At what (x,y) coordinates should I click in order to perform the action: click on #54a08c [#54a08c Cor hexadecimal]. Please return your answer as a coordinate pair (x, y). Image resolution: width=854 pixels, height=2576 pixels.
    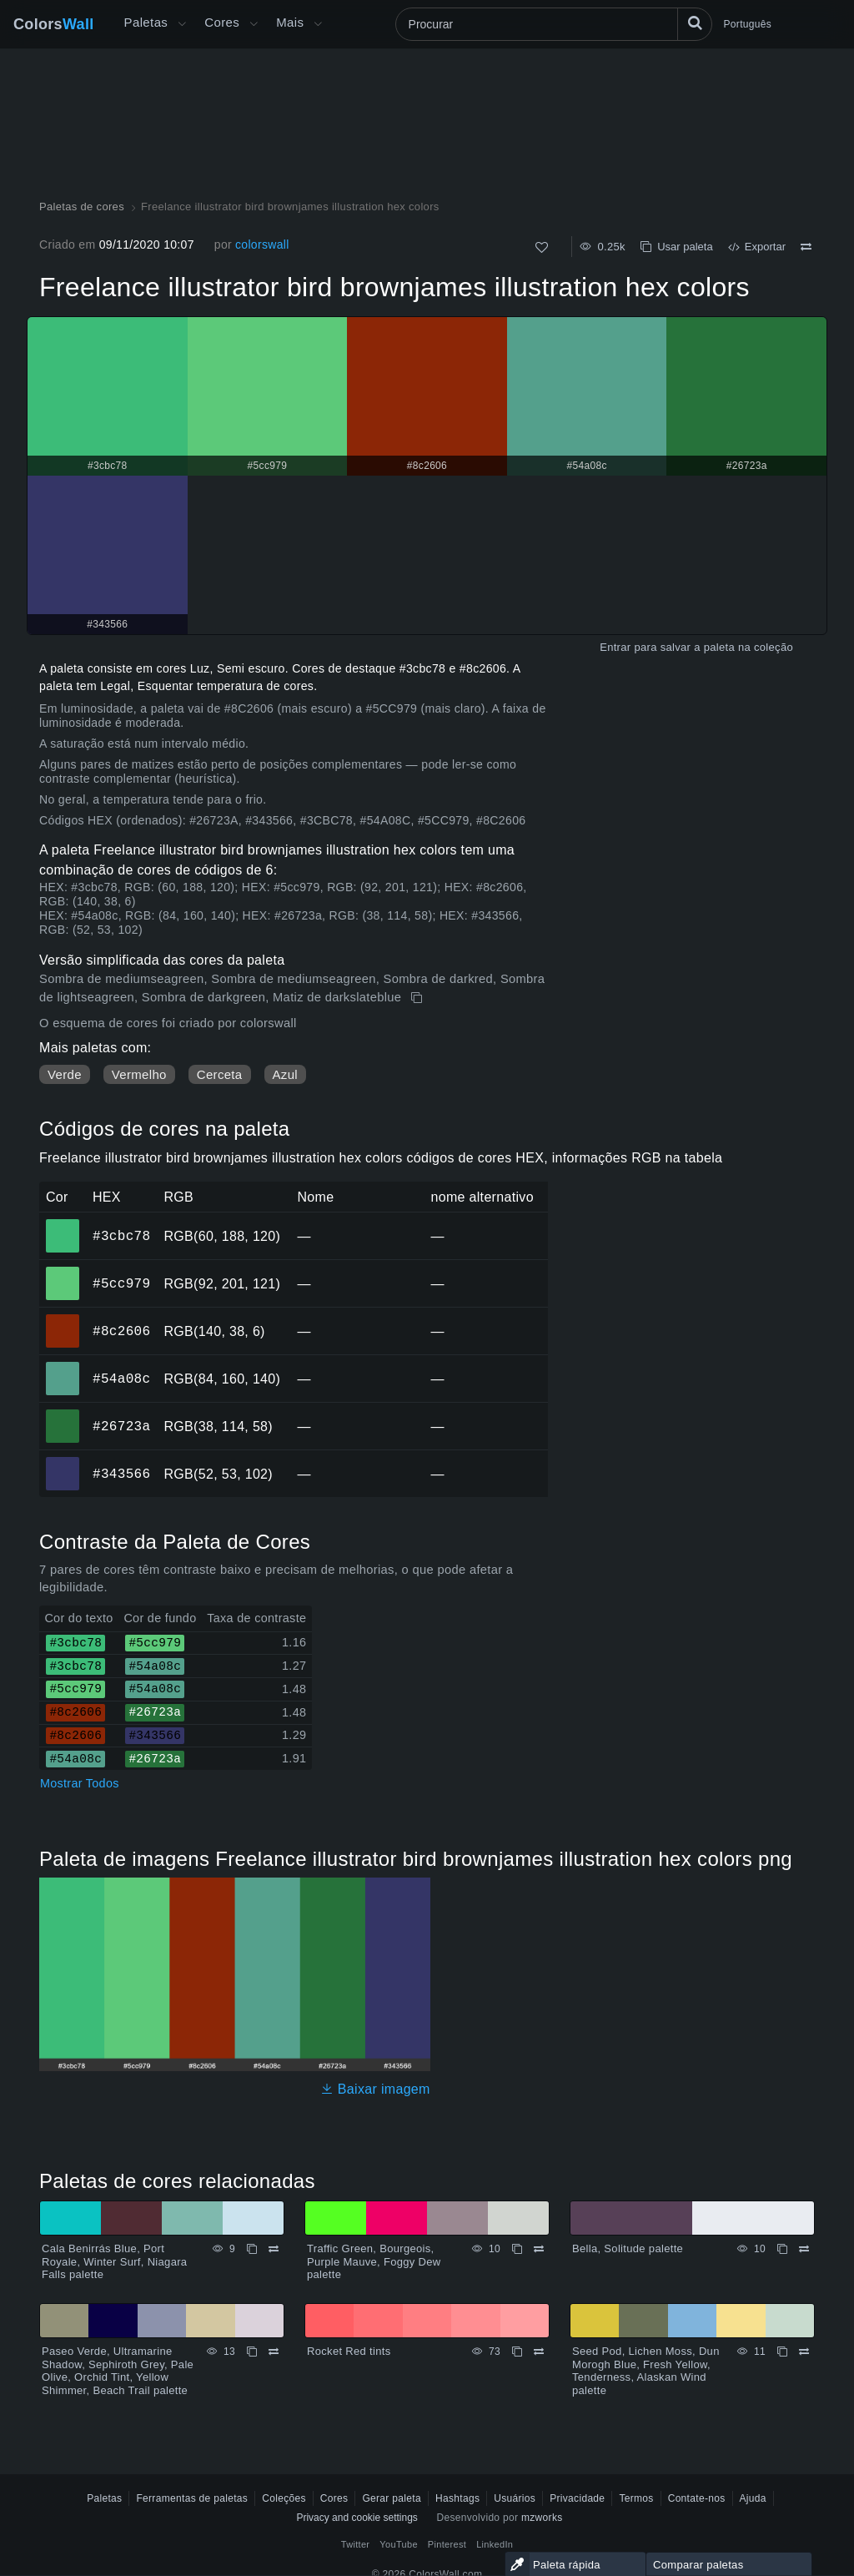
    Looking at the image, I should click on (63, 1367).